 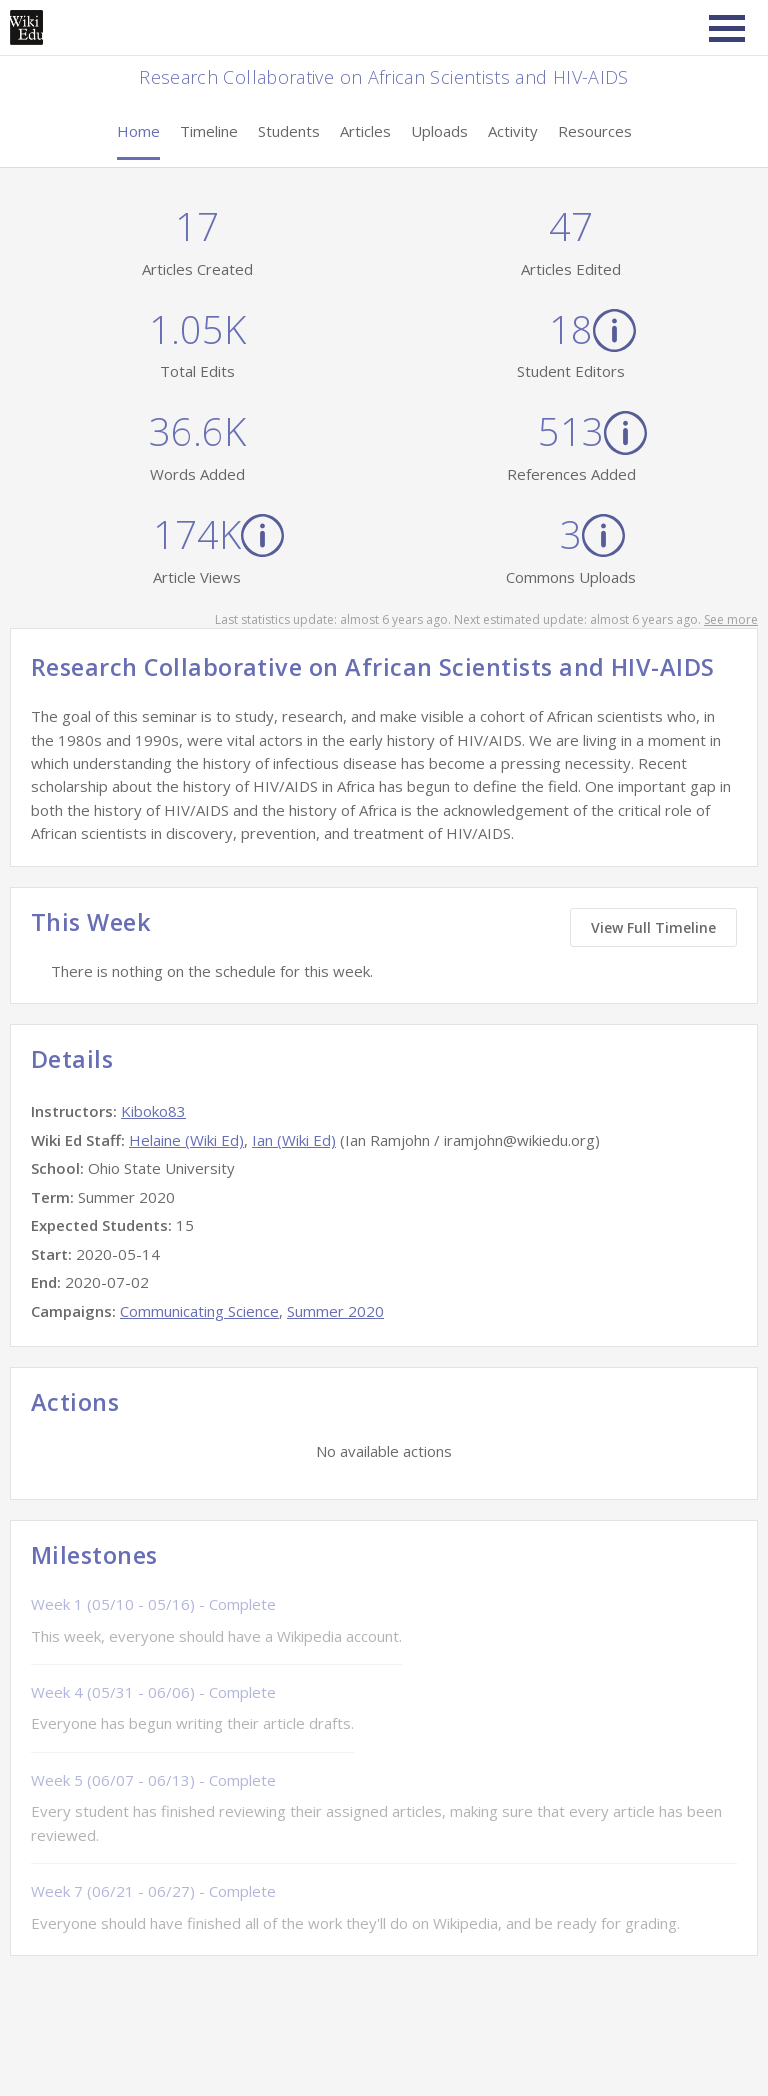 I want to click on Activity, so click(x=513, y=131).